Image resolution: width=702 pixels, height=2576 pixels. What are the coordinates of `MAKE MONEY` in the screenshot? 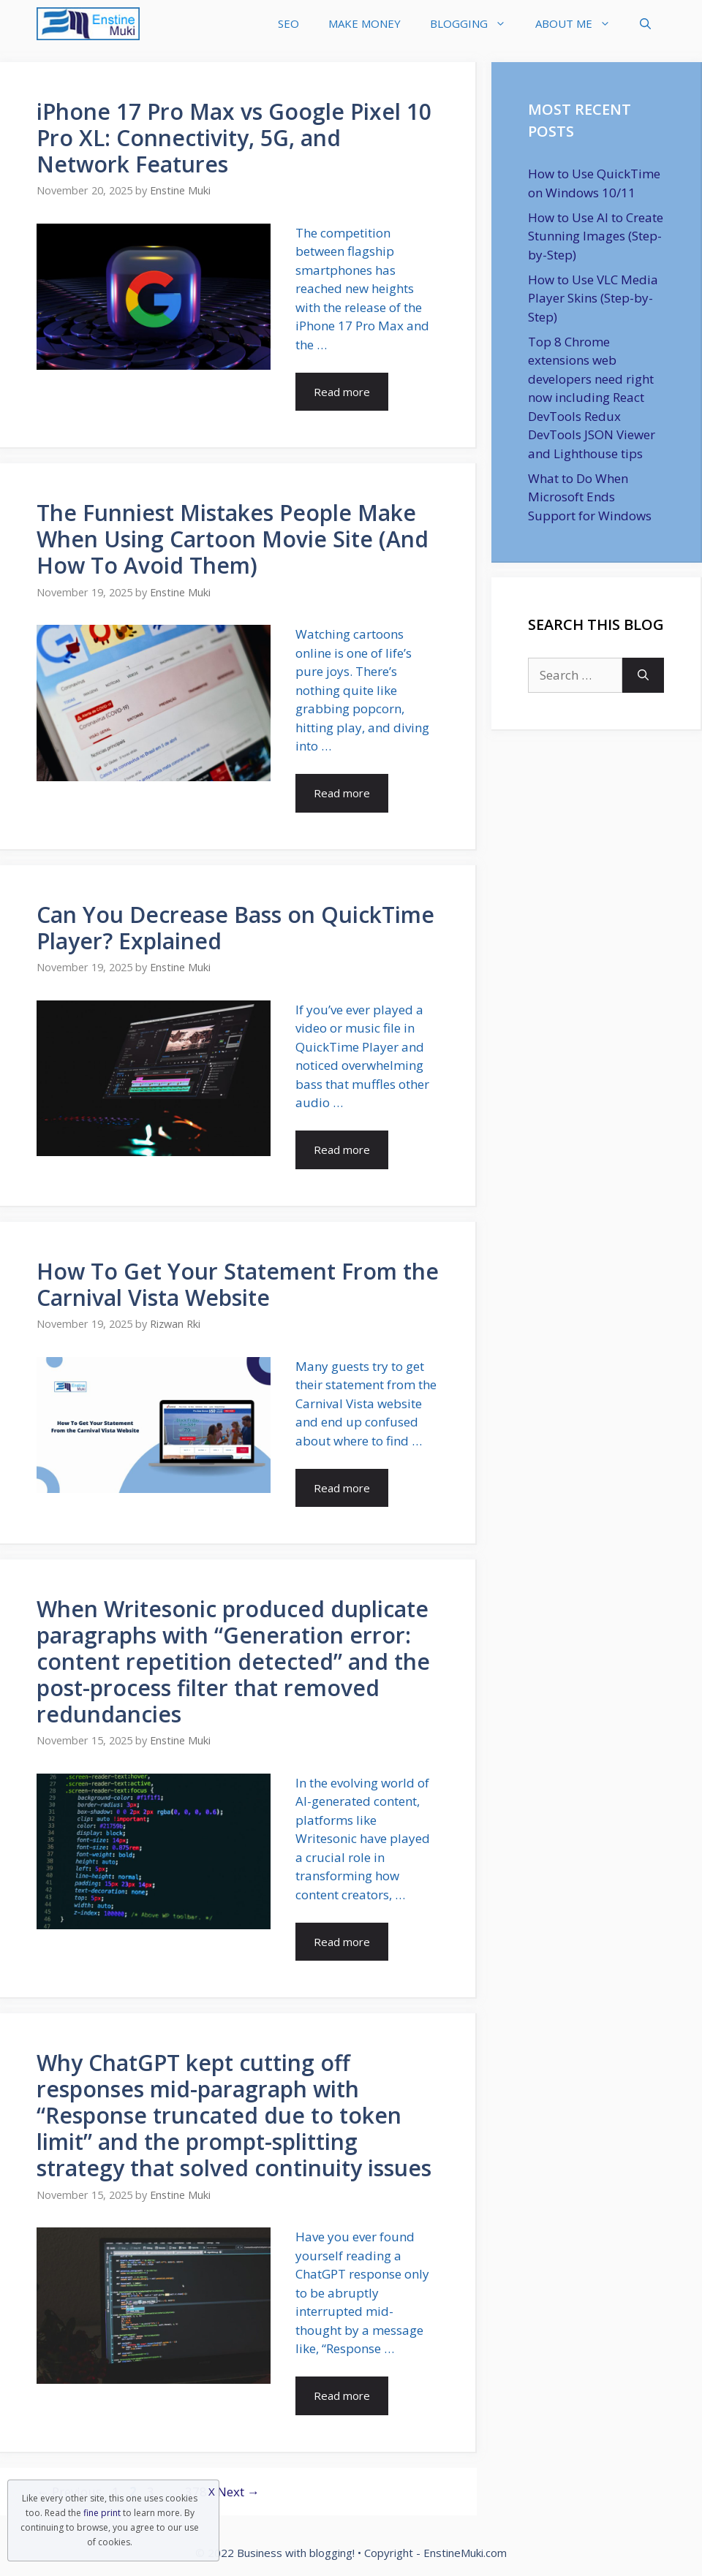 It's located at (364, 23).